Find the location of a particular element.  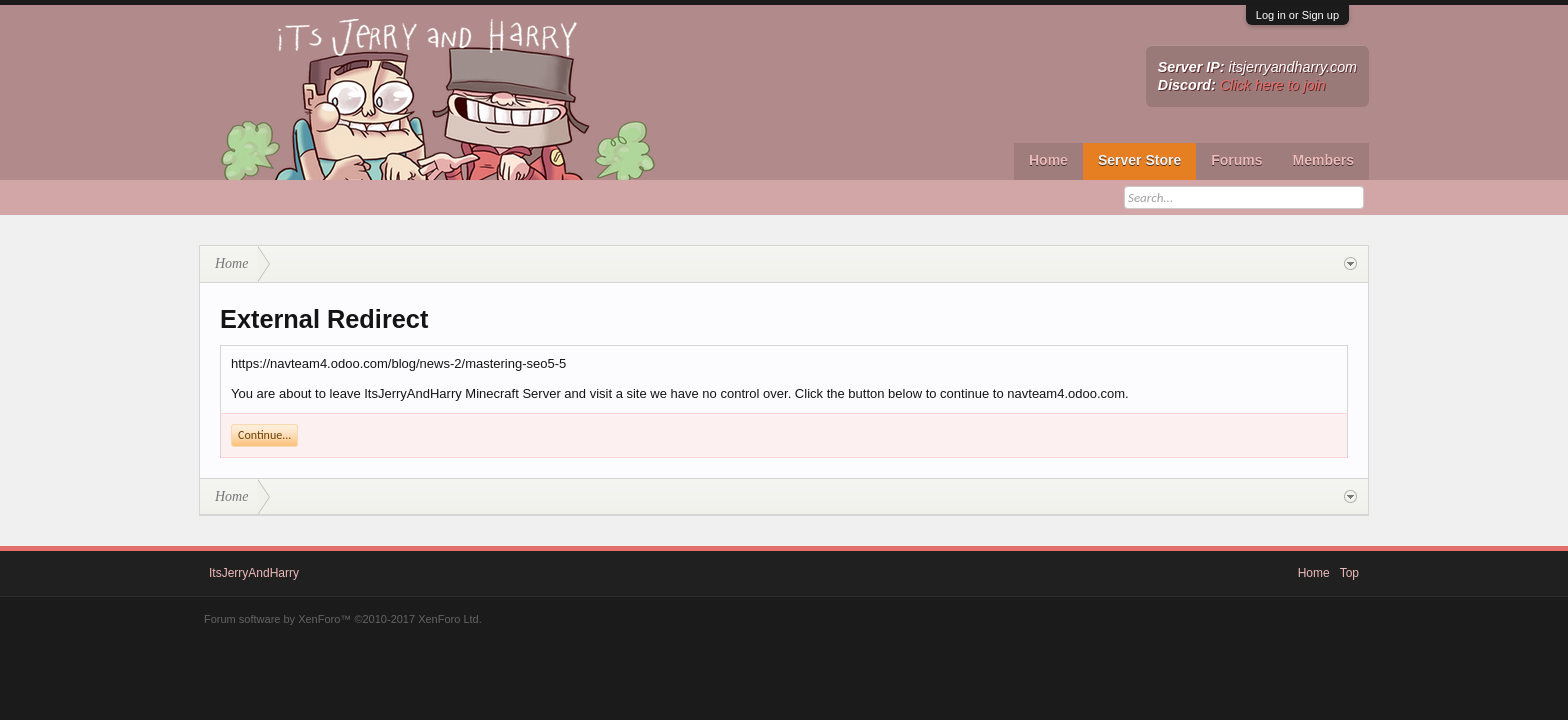

Click here to join is located at coordinates (1273, 85).